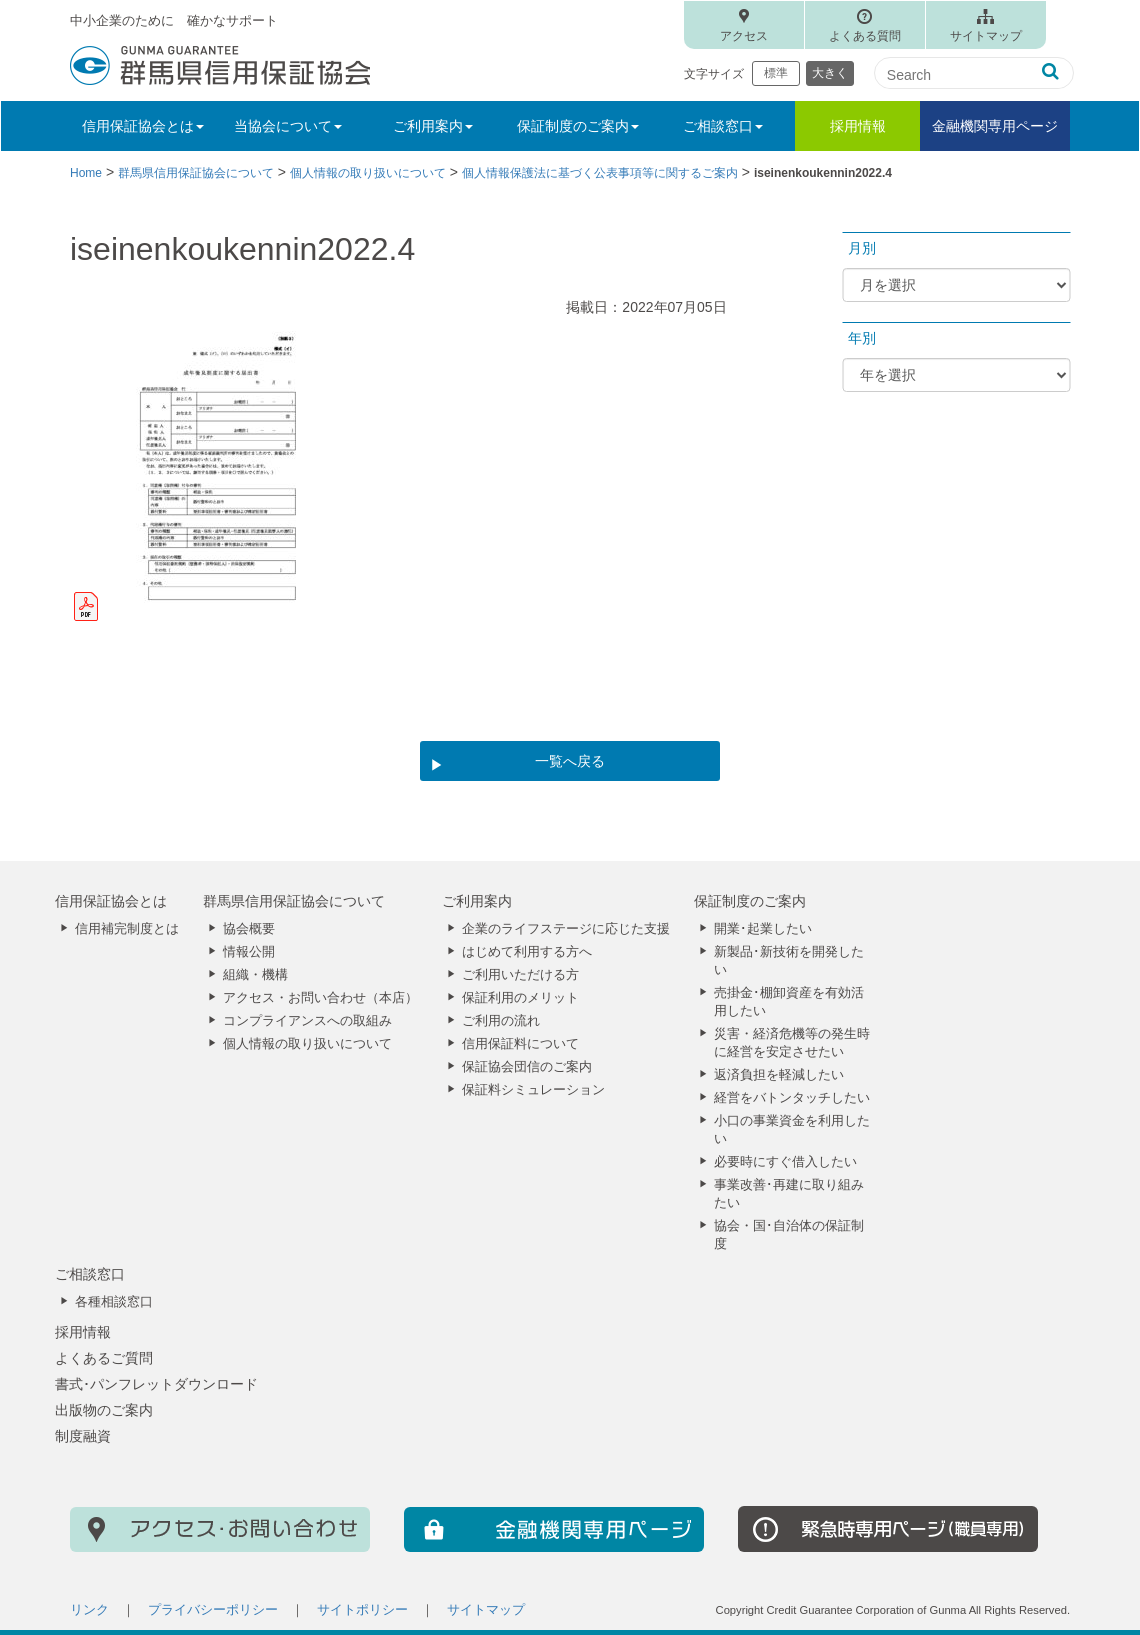 This screenshot has height=1635, width=1140. I want to click on アクセス, so click(744, 36).